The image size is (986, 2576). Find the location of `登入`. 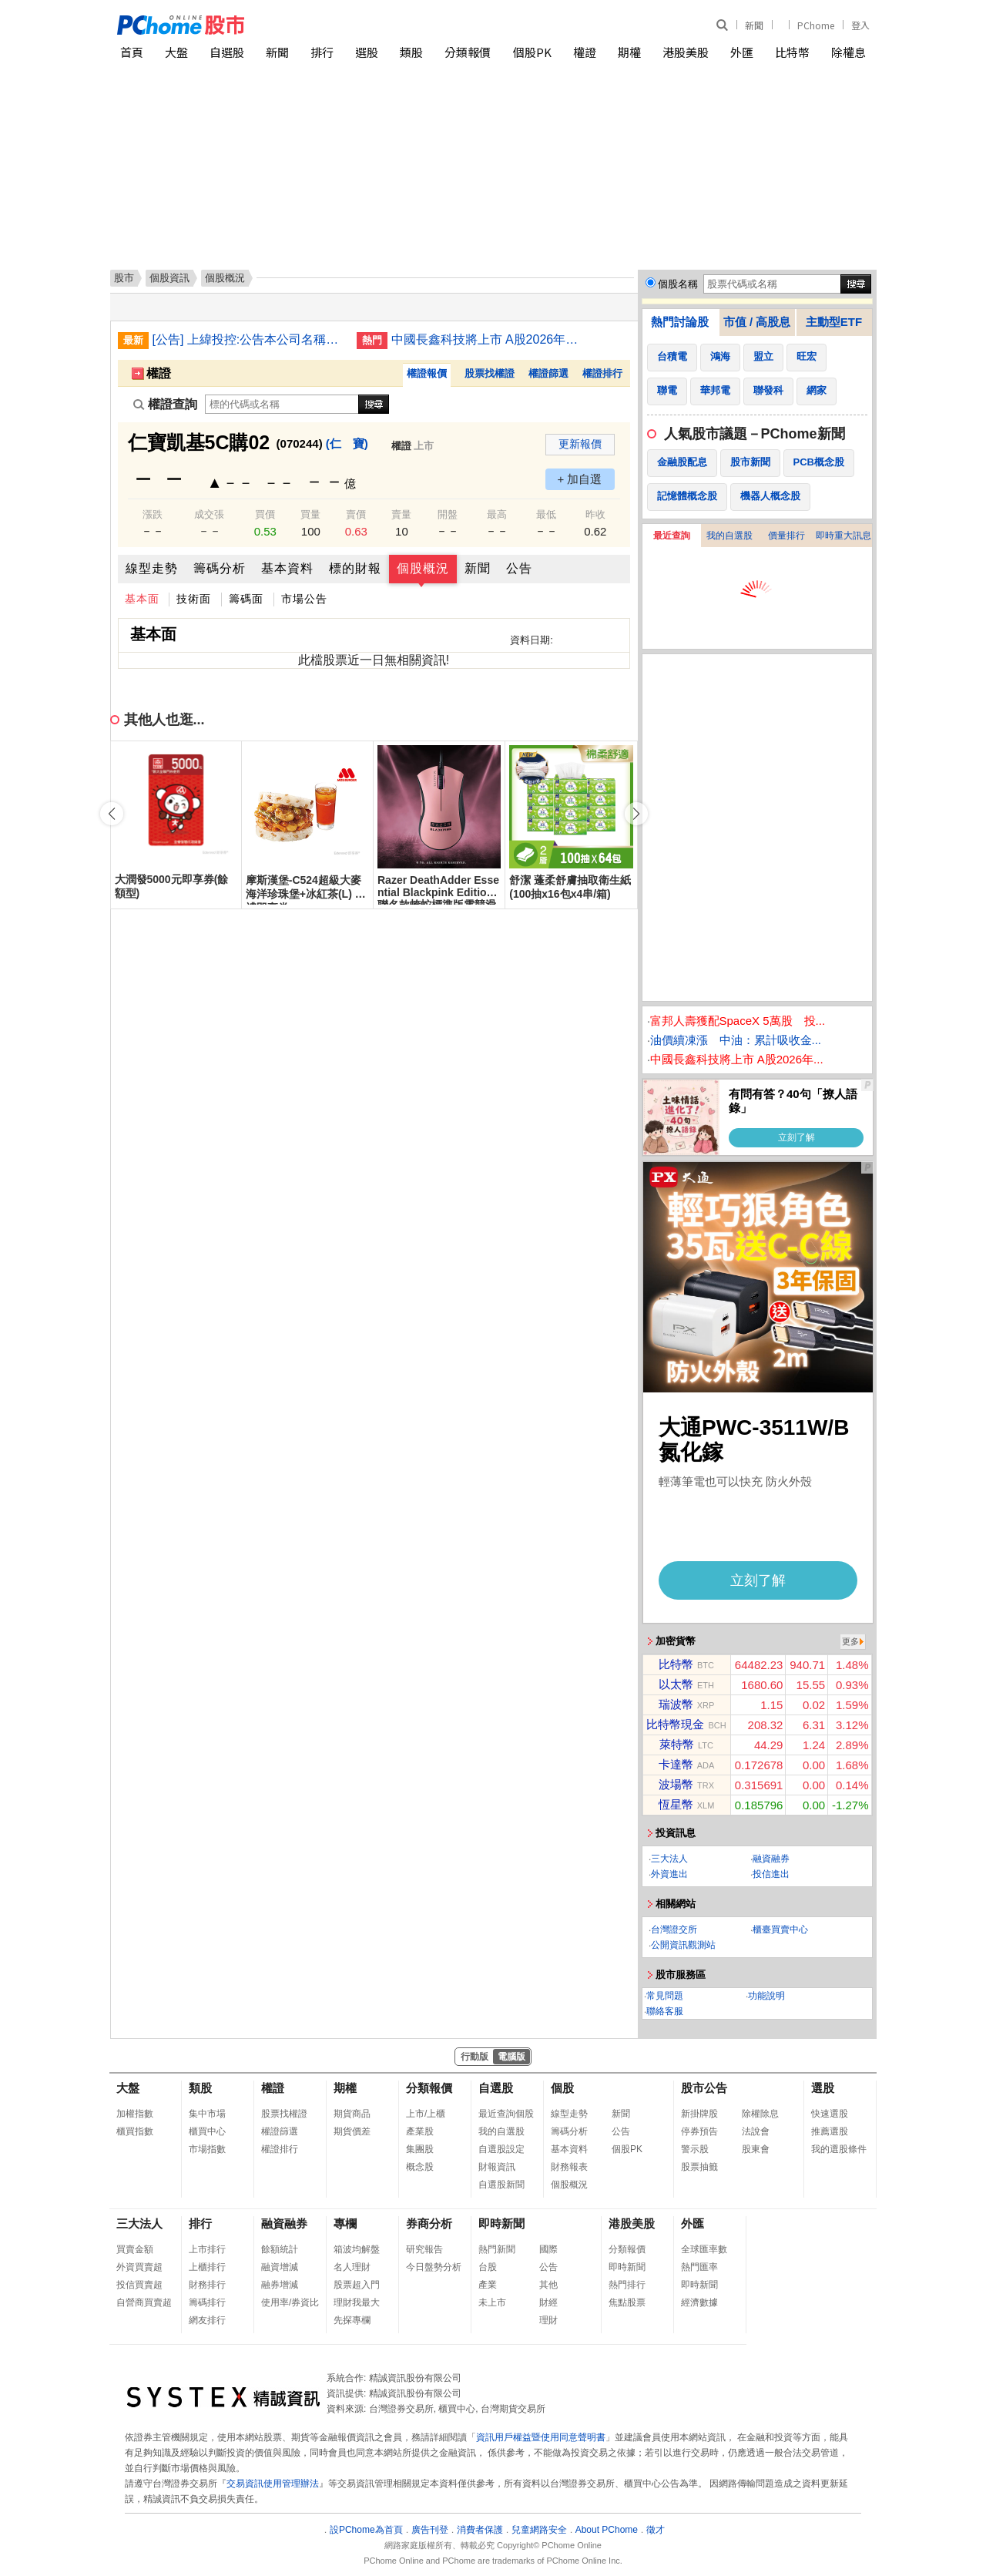

登入 is located at coordinates (860, 25).